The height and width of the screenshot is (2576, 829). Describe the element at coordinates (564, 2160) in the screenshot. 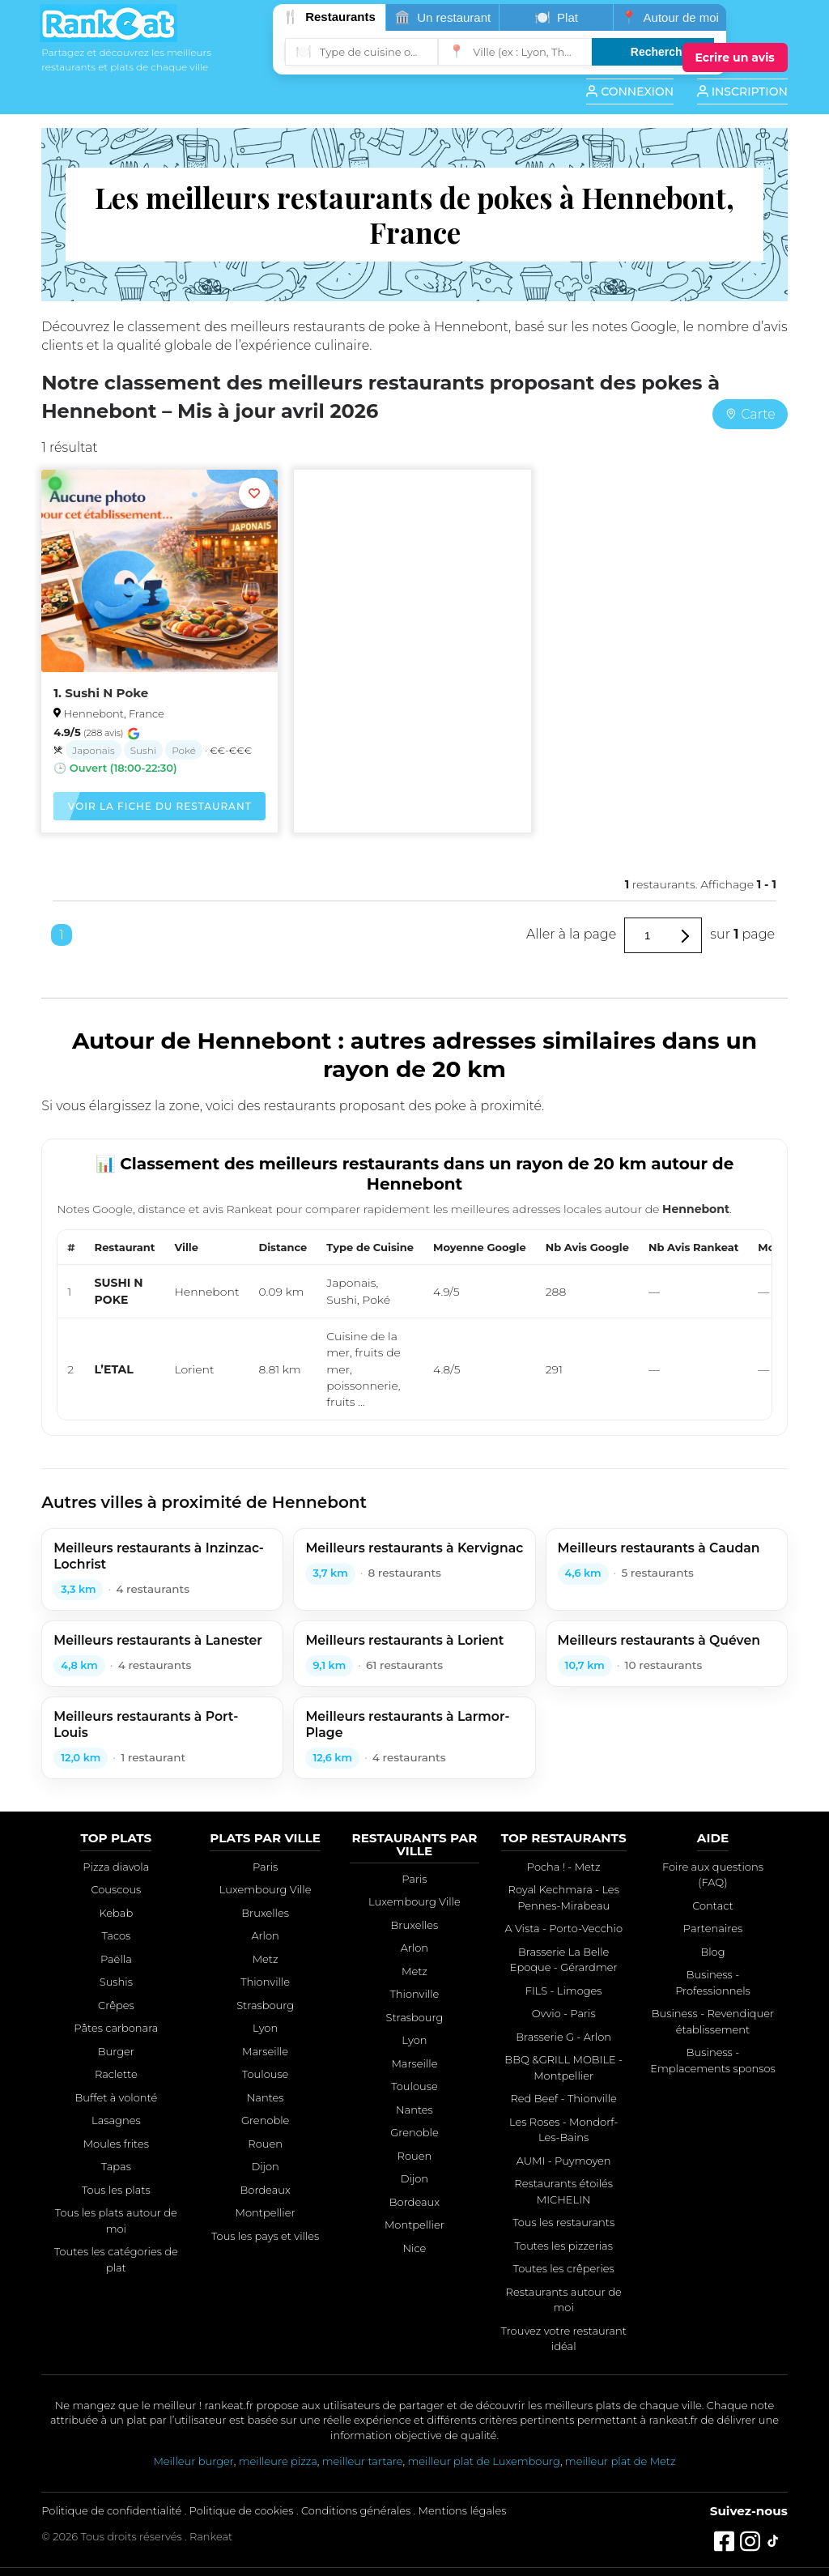

I see `AUMI - Puymoyen` at that location.